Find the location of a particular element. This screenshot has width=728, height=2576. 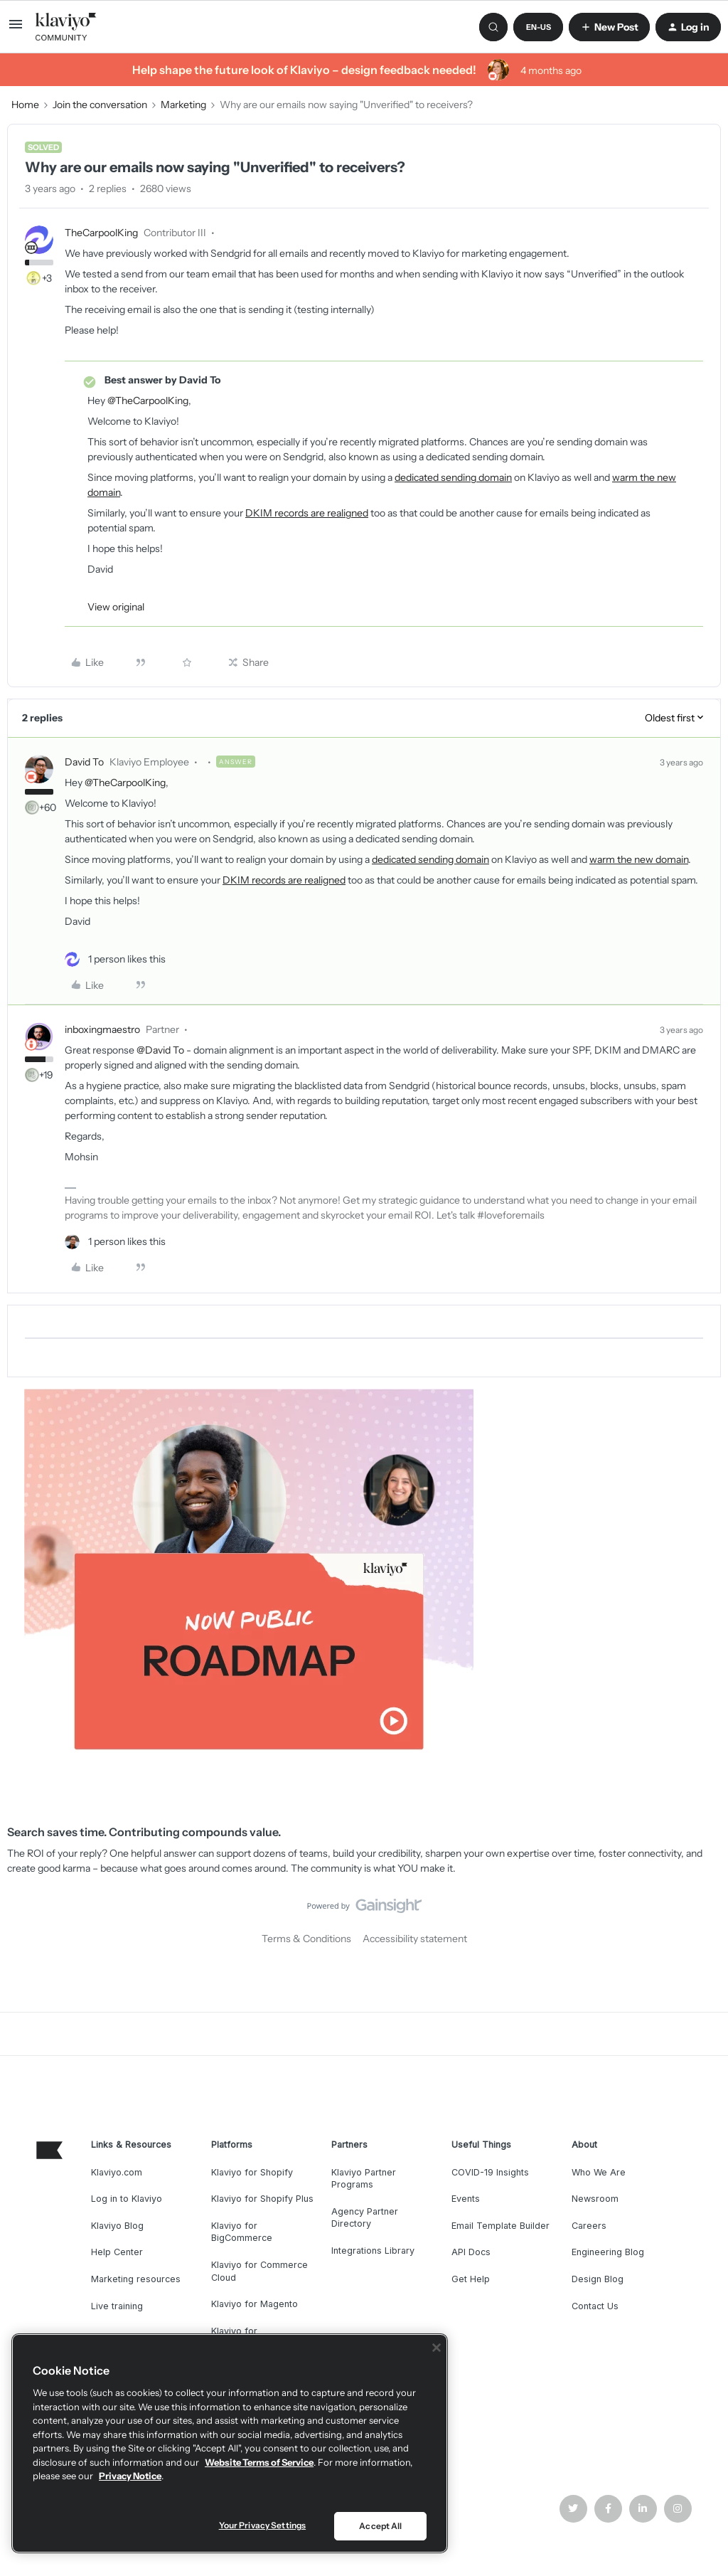

Terms & Conditions is located at coordinates (306, 1938).